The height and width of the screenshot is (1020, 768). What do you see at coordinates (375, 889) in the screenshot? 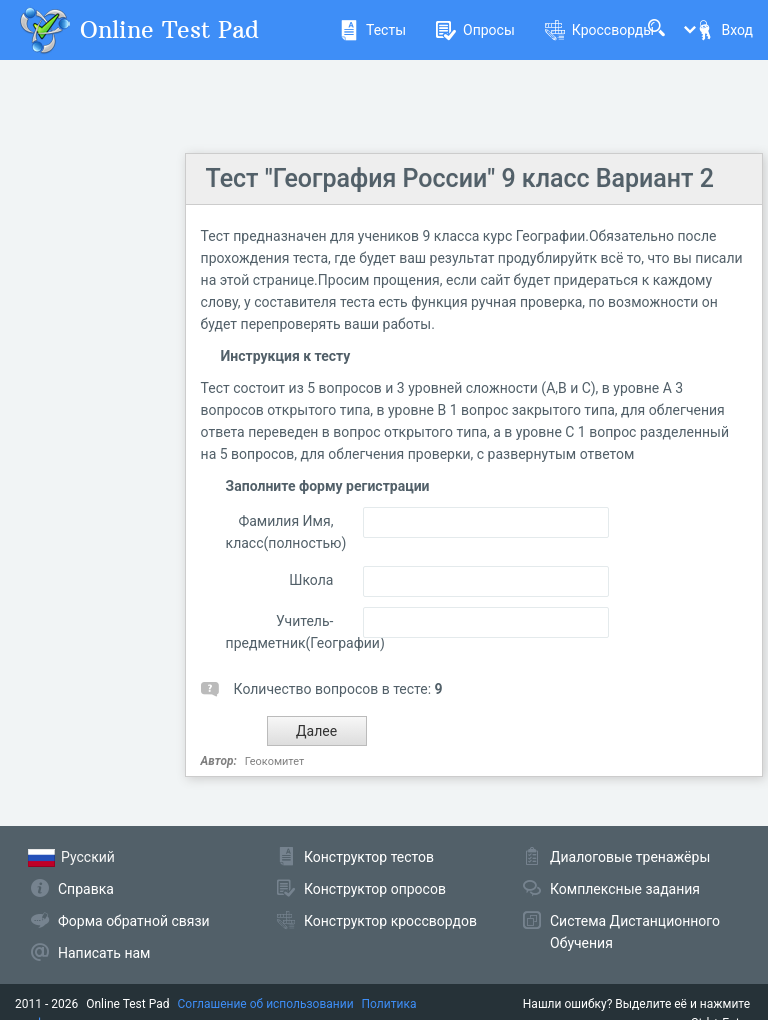
I see `Конструктор опросов` at bounding box center [375, 889].